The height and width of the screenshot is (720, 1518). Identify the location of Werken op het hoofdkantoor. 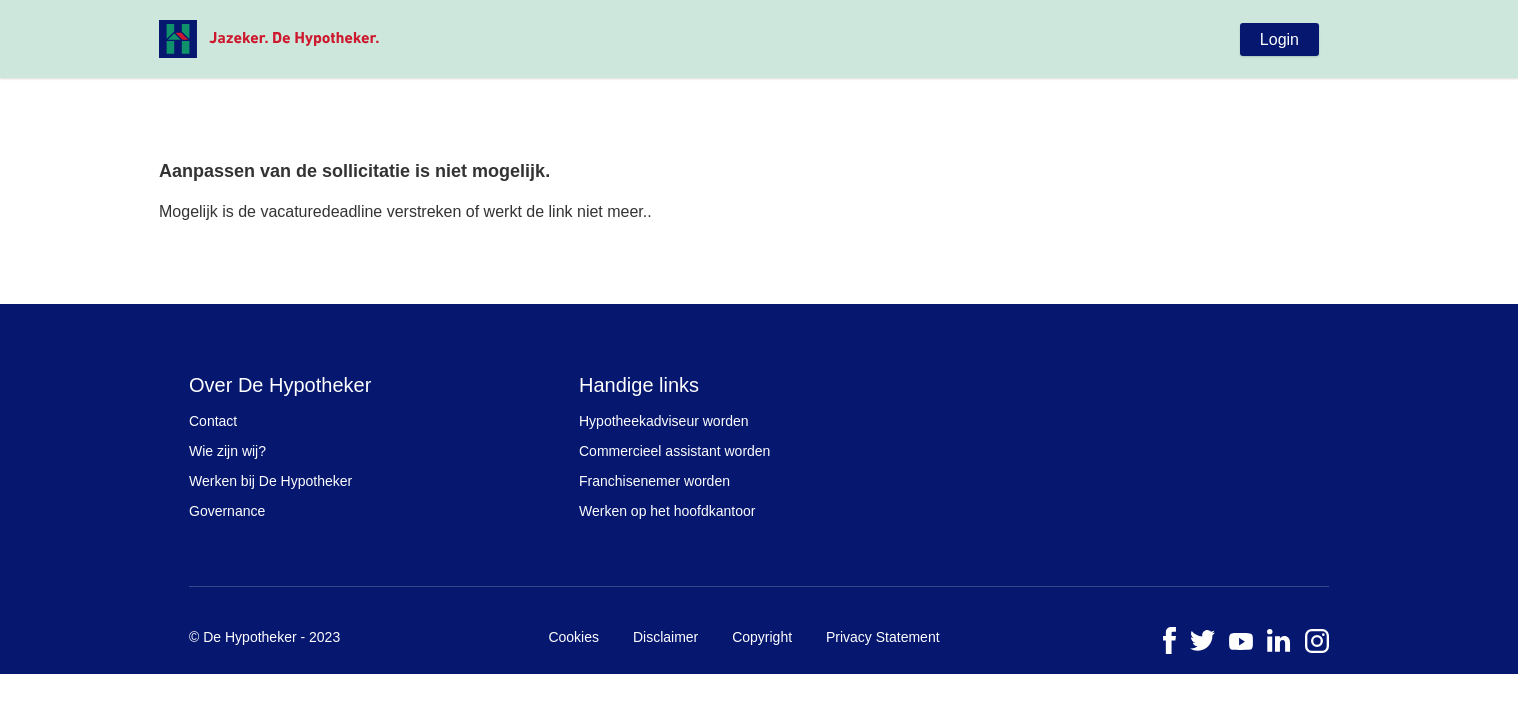
(667, 511).